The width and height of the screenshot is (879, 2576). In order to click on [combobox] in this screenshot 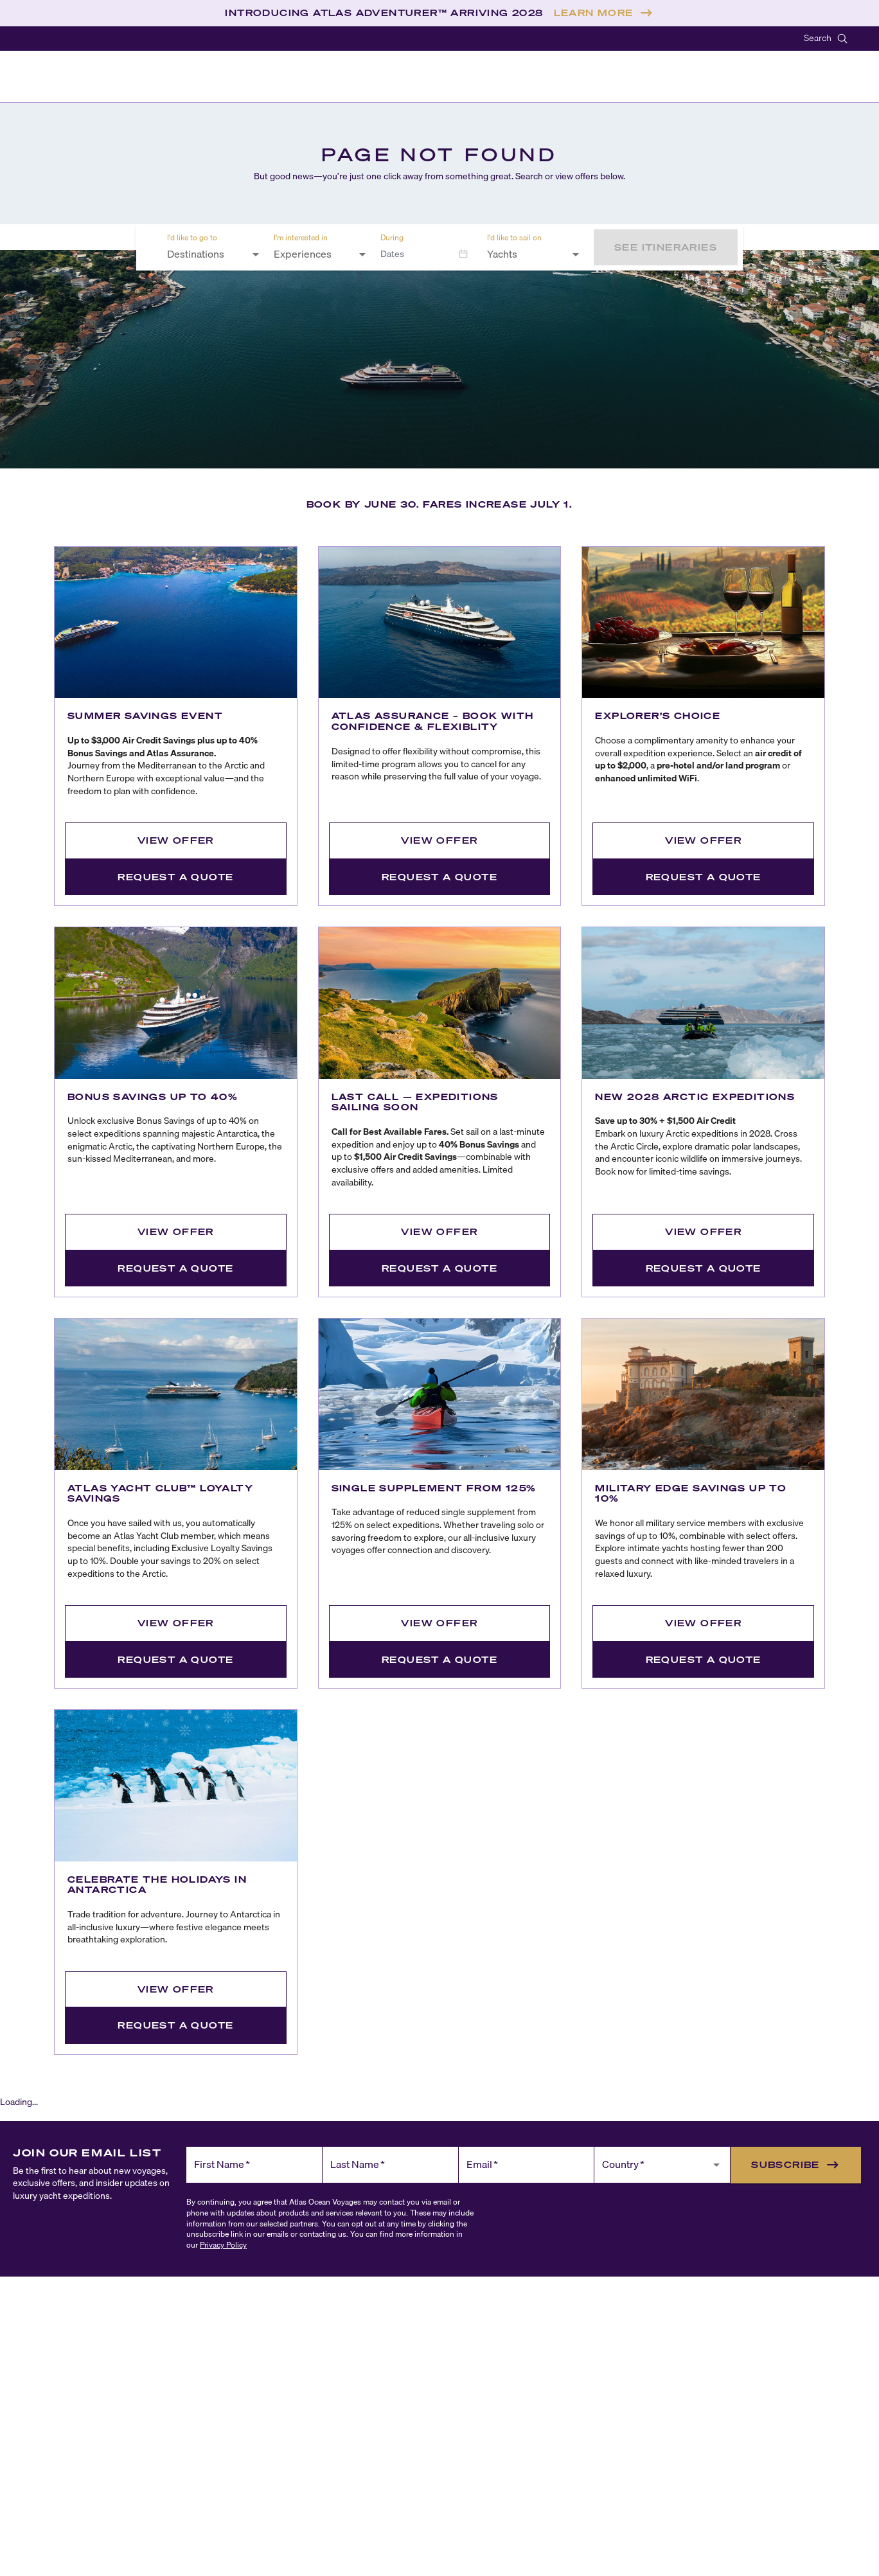, I will do `click(205, 254)`.